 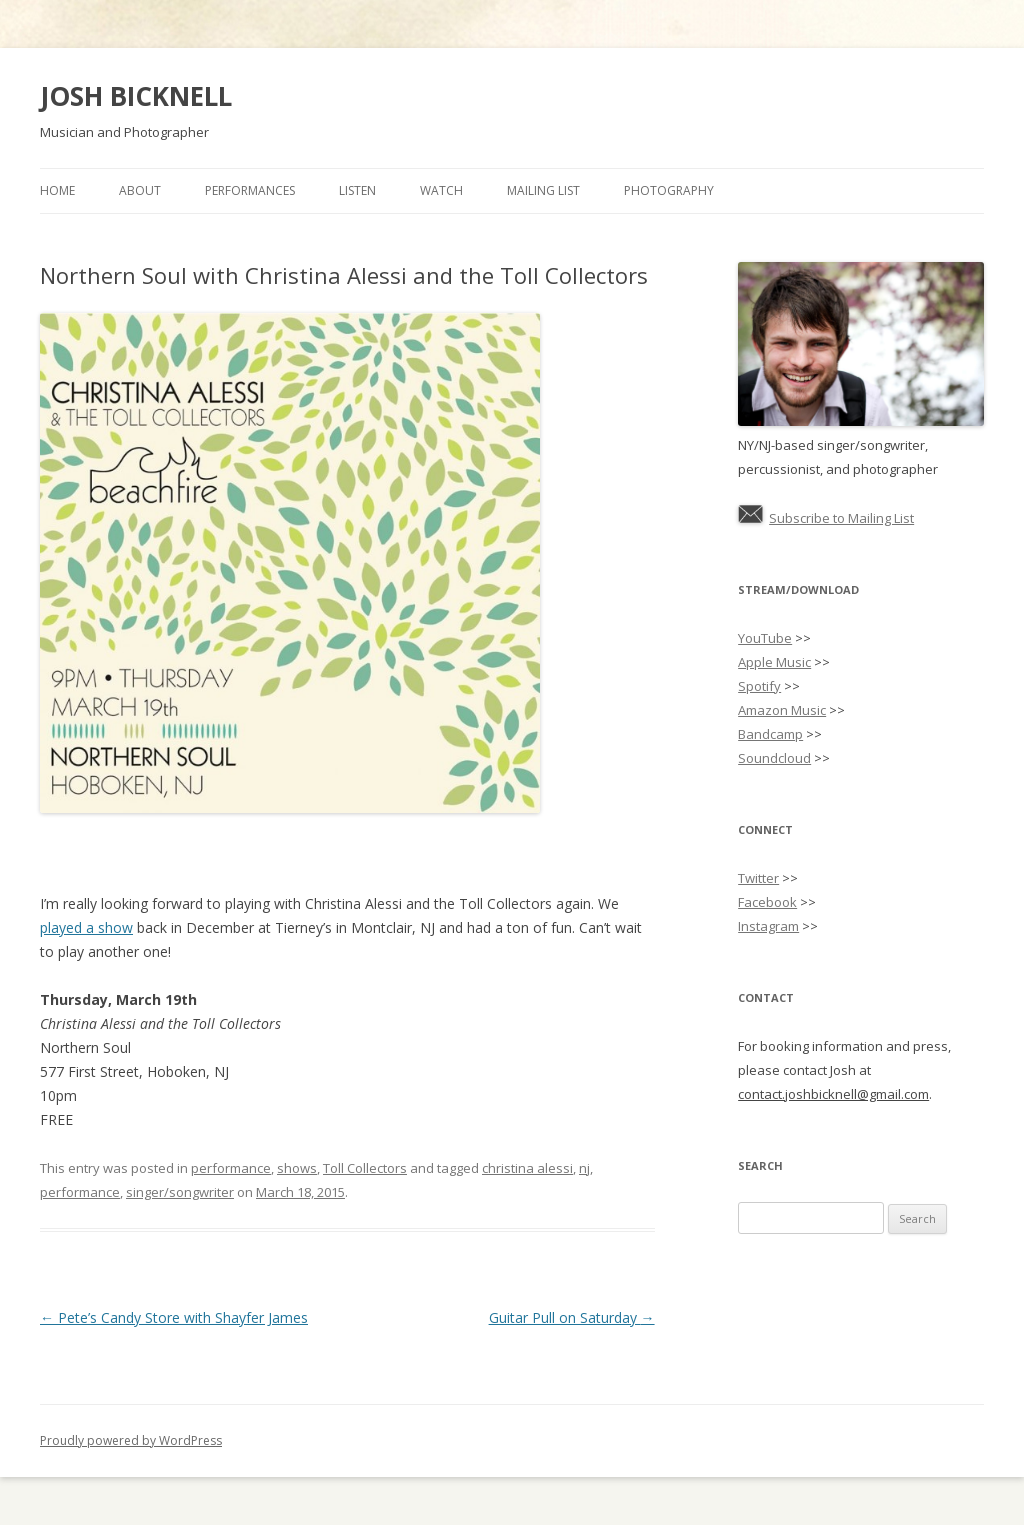 What do you see at coordinates (136, 96) in the screenshot?
I see `JOSH BICKNELL` at bounding box center [136, 96].